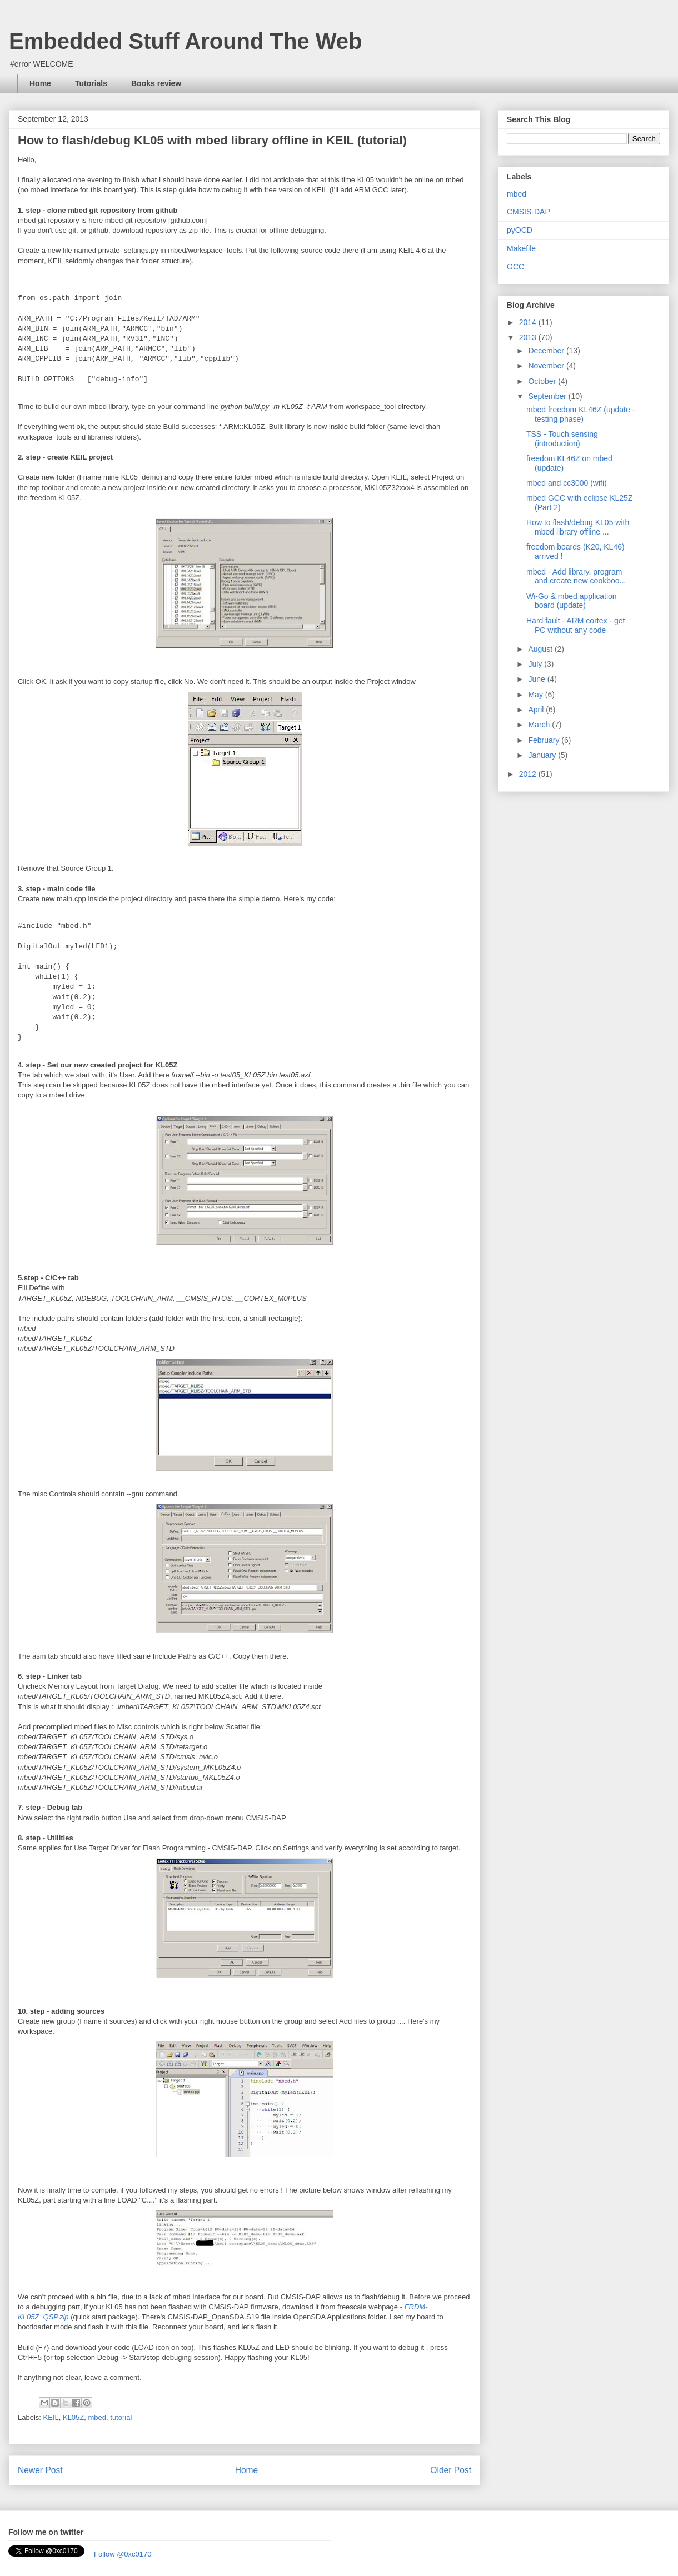  Describe the element at coordinates (547, 350) in the screenshot. I see `December` at that location.